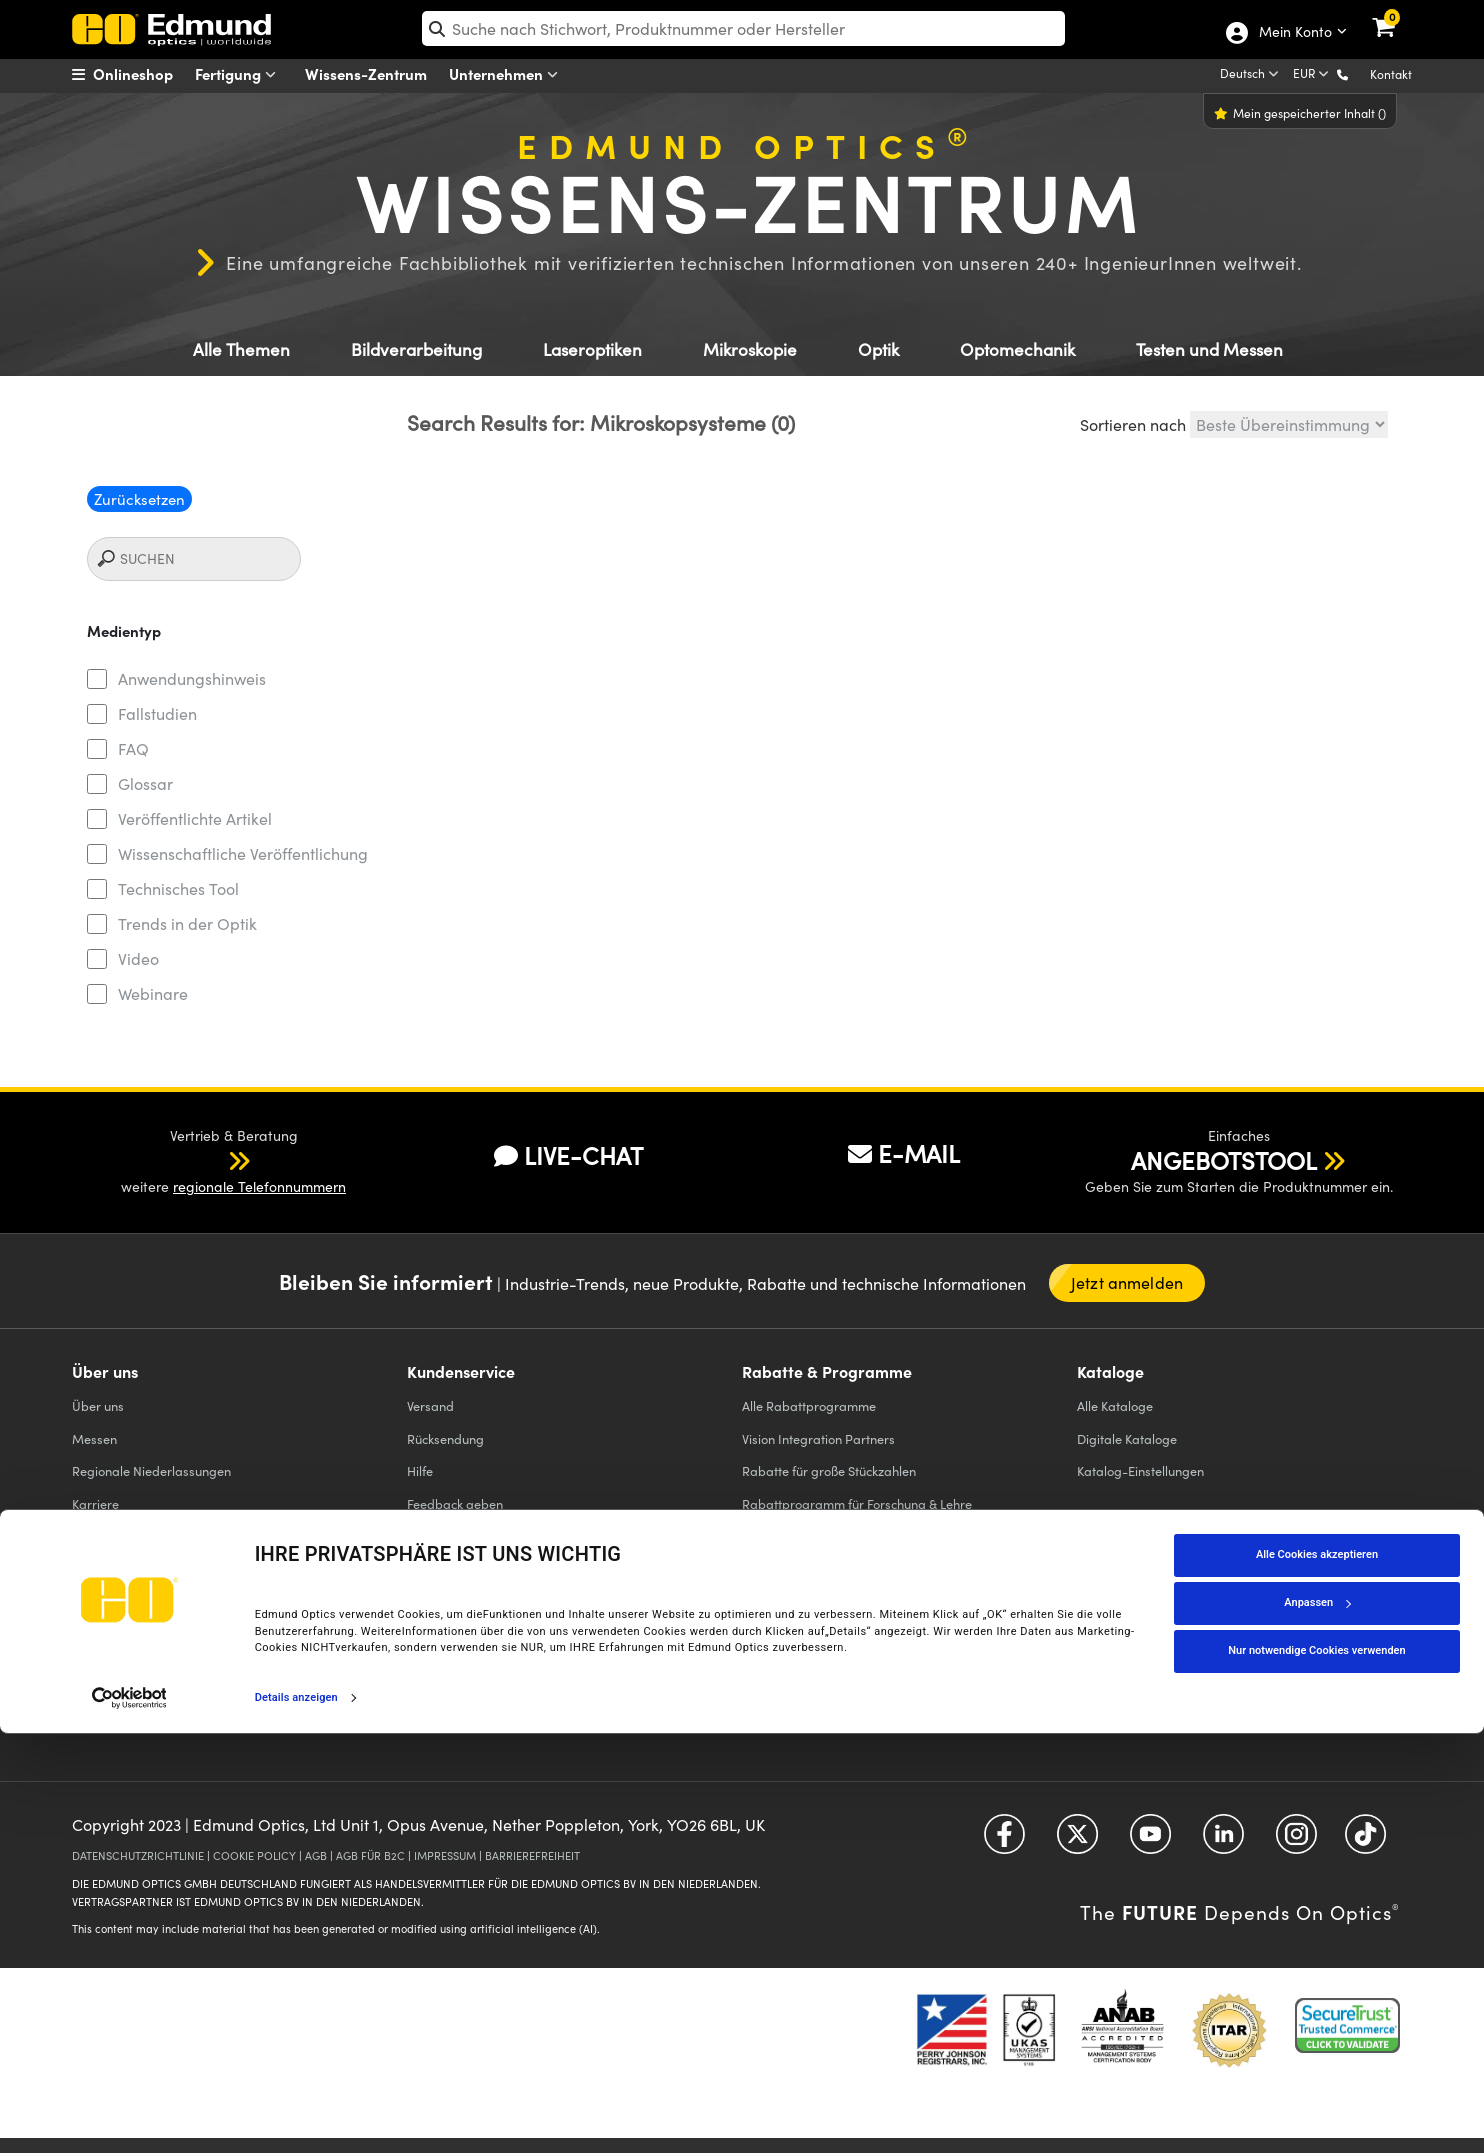 The height and width of the screenshot is (2153, 1484). Describe the element at coordinates (750, 349) in the screenshot. I see `Mikroskopie` at that location.